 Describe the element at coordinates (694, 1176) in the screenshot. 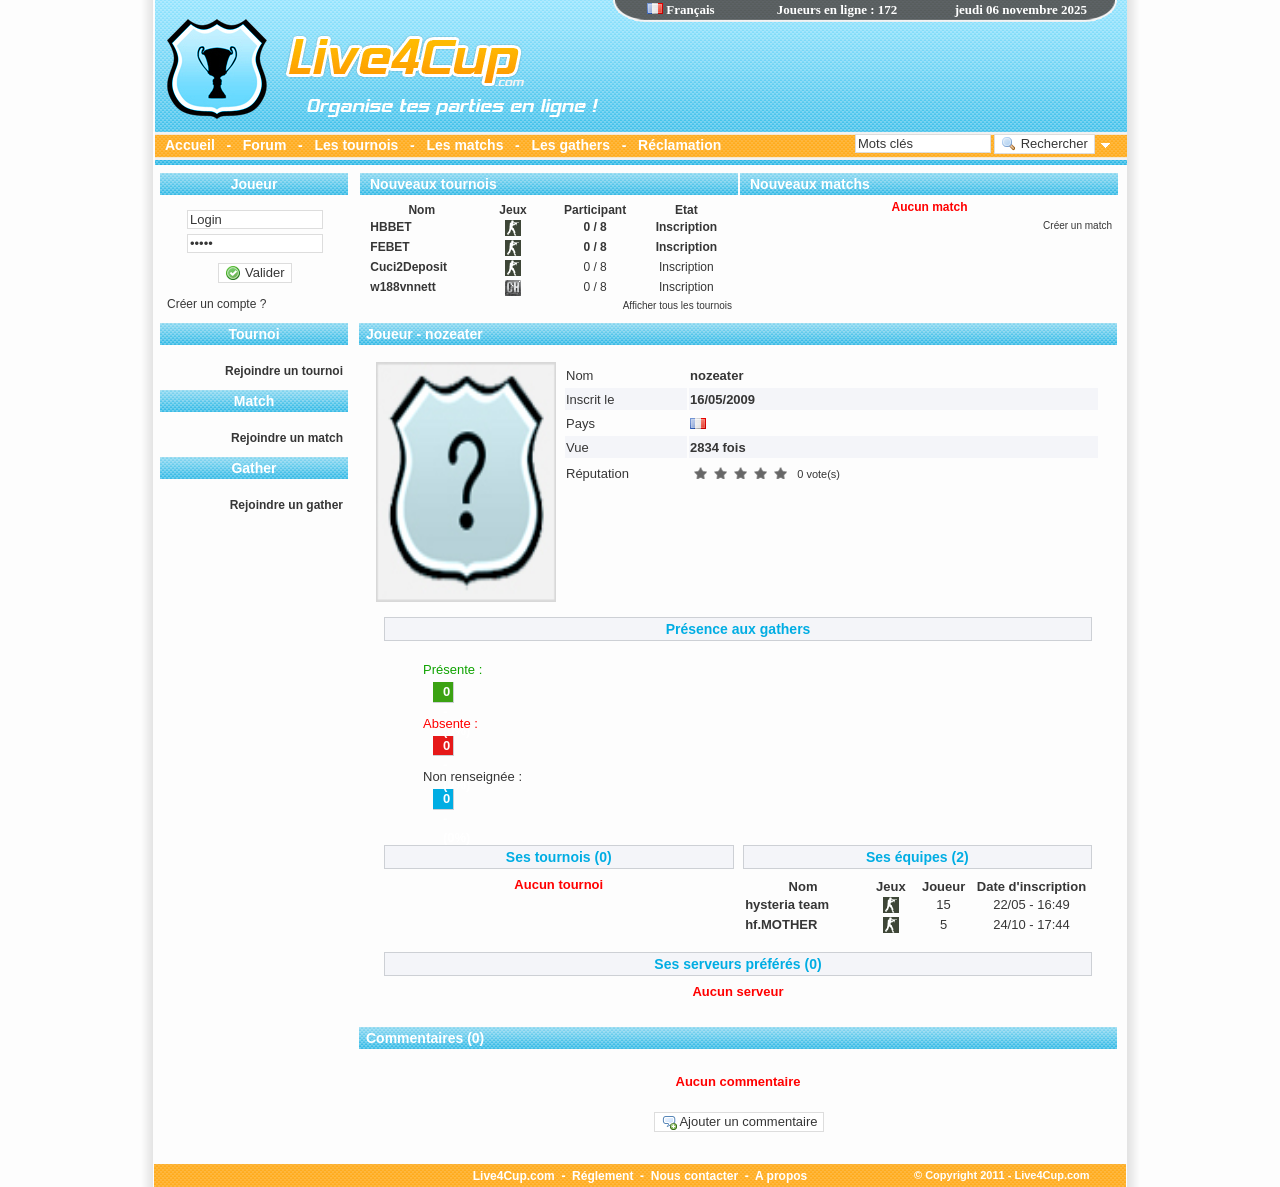

I see `Nous contacter` at that location.